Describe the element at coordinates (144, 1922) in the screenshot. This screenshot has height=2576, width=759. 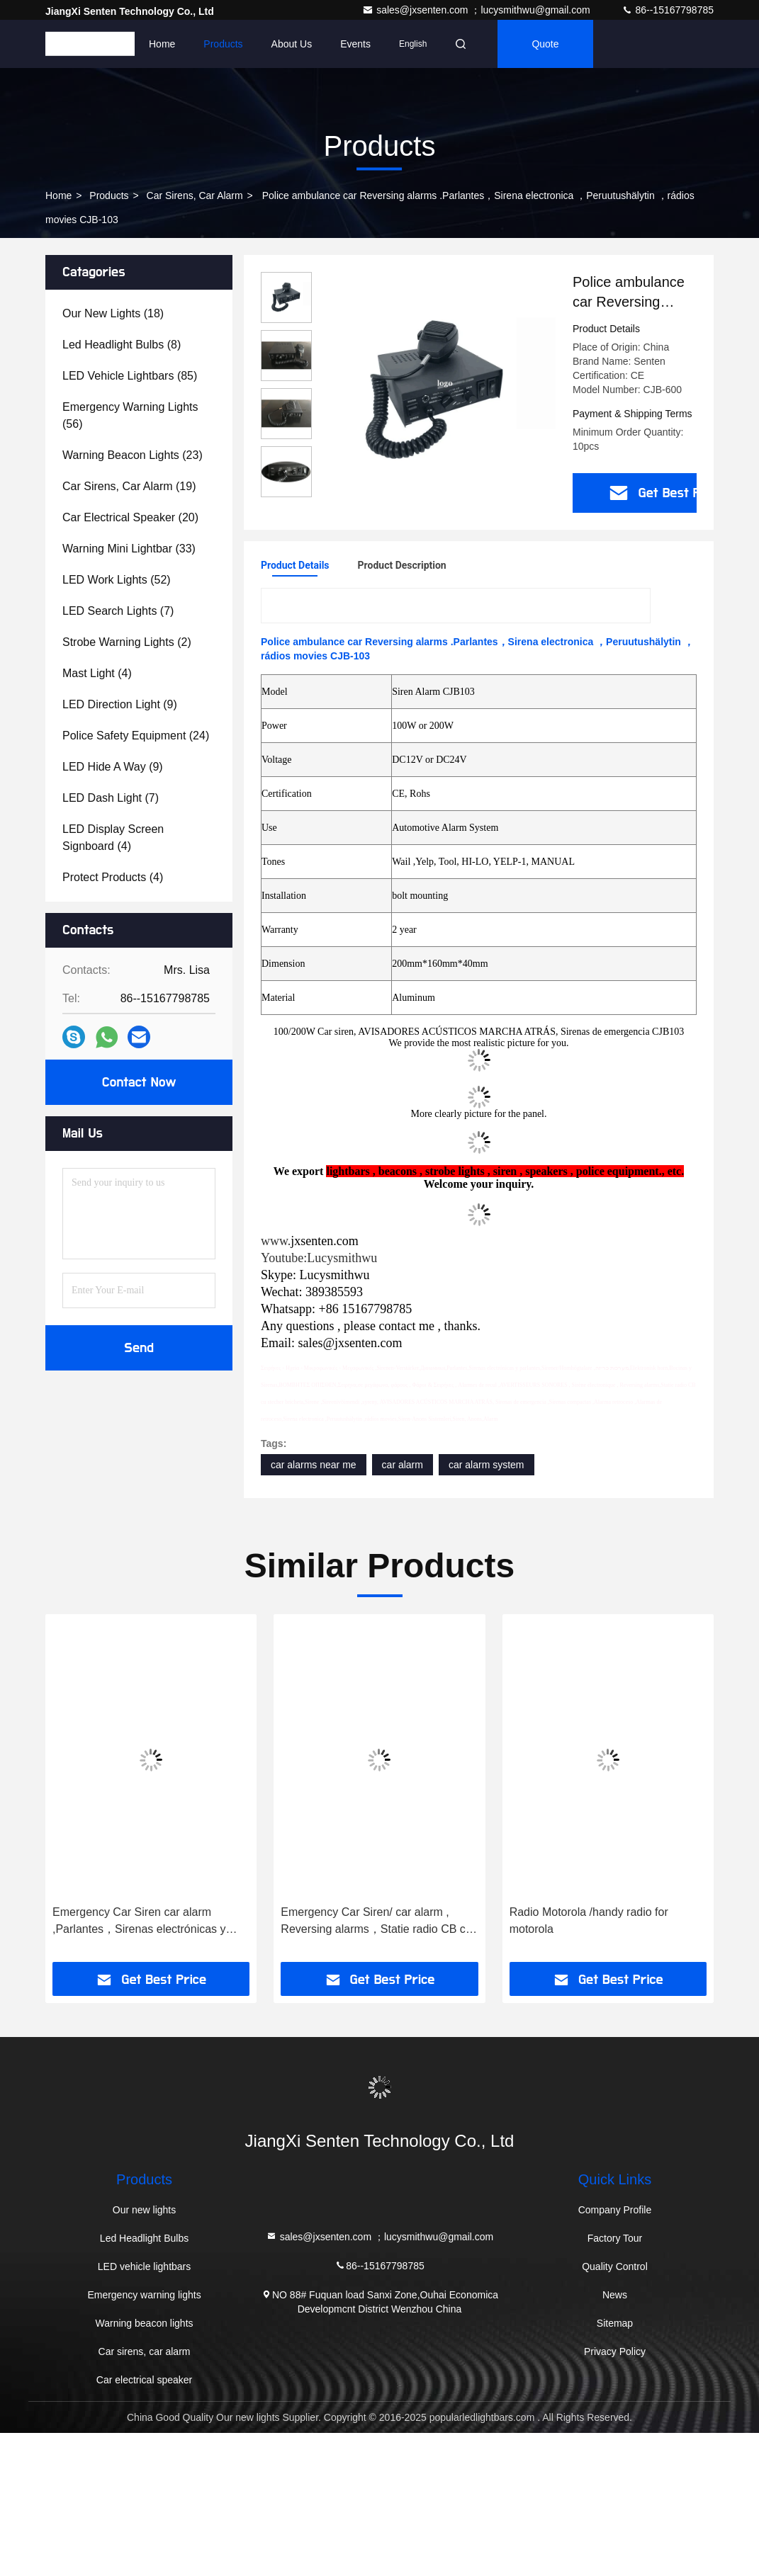
I see `Emergency Car Siren car alarm ,Parlantes，Sirenas electrónicas y parlantes，Sirener/Hornhögtalare ，מערכות כריזה，EleCJB105` at that location.